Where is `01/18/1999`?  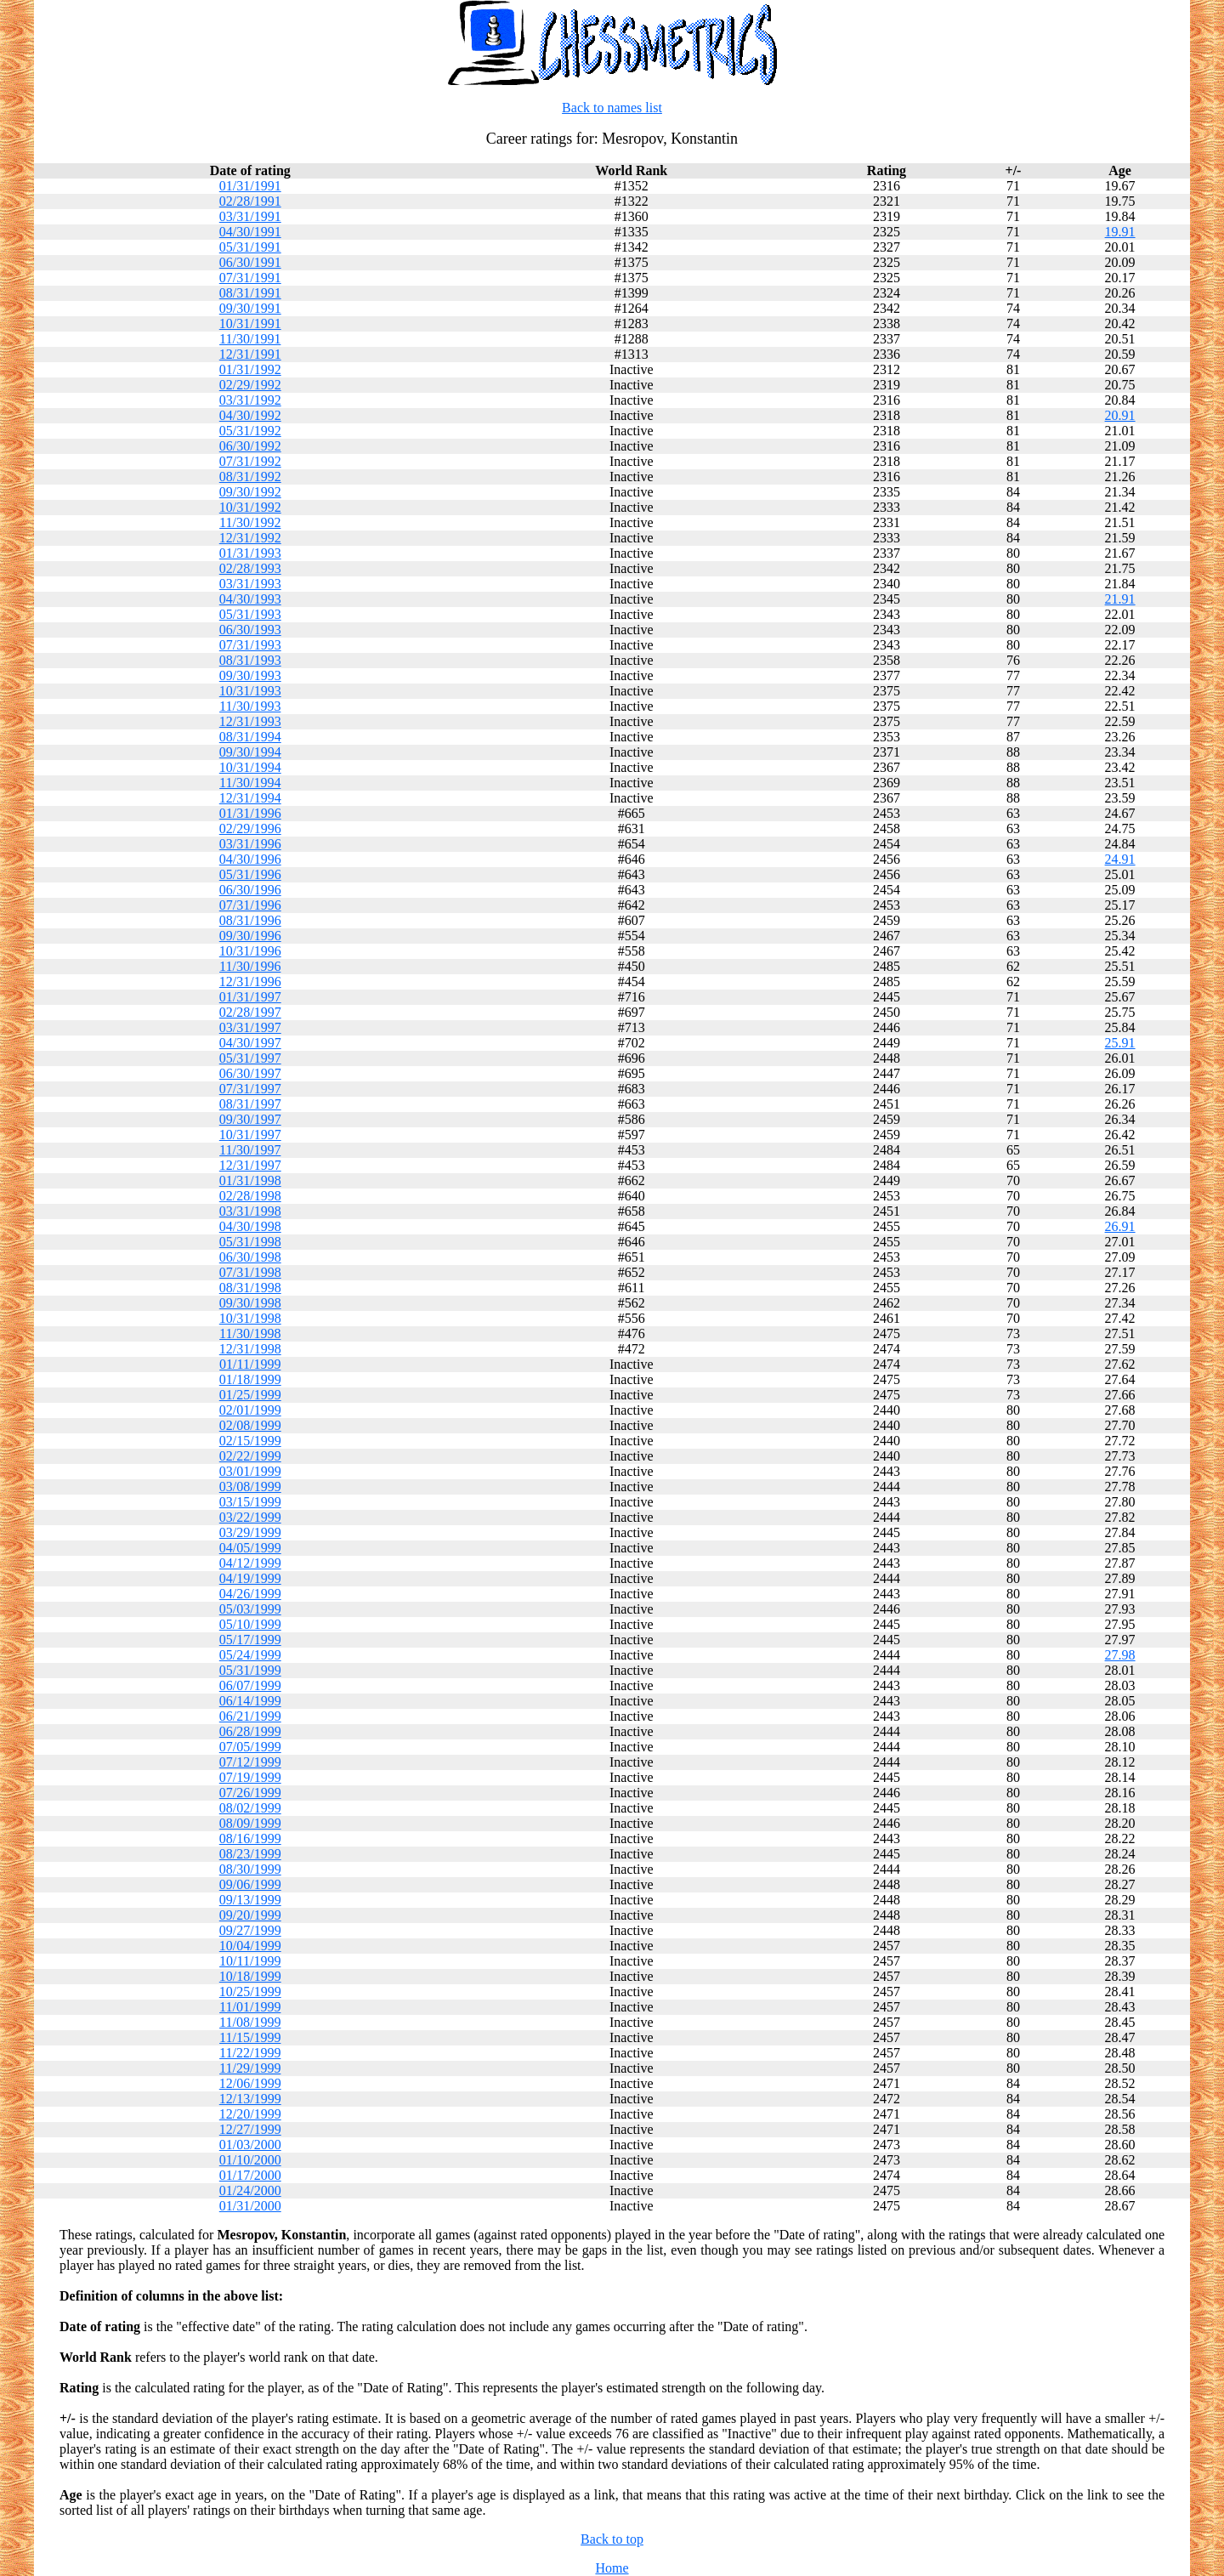 01/18/1999 is located at coordinates (250, 1379).